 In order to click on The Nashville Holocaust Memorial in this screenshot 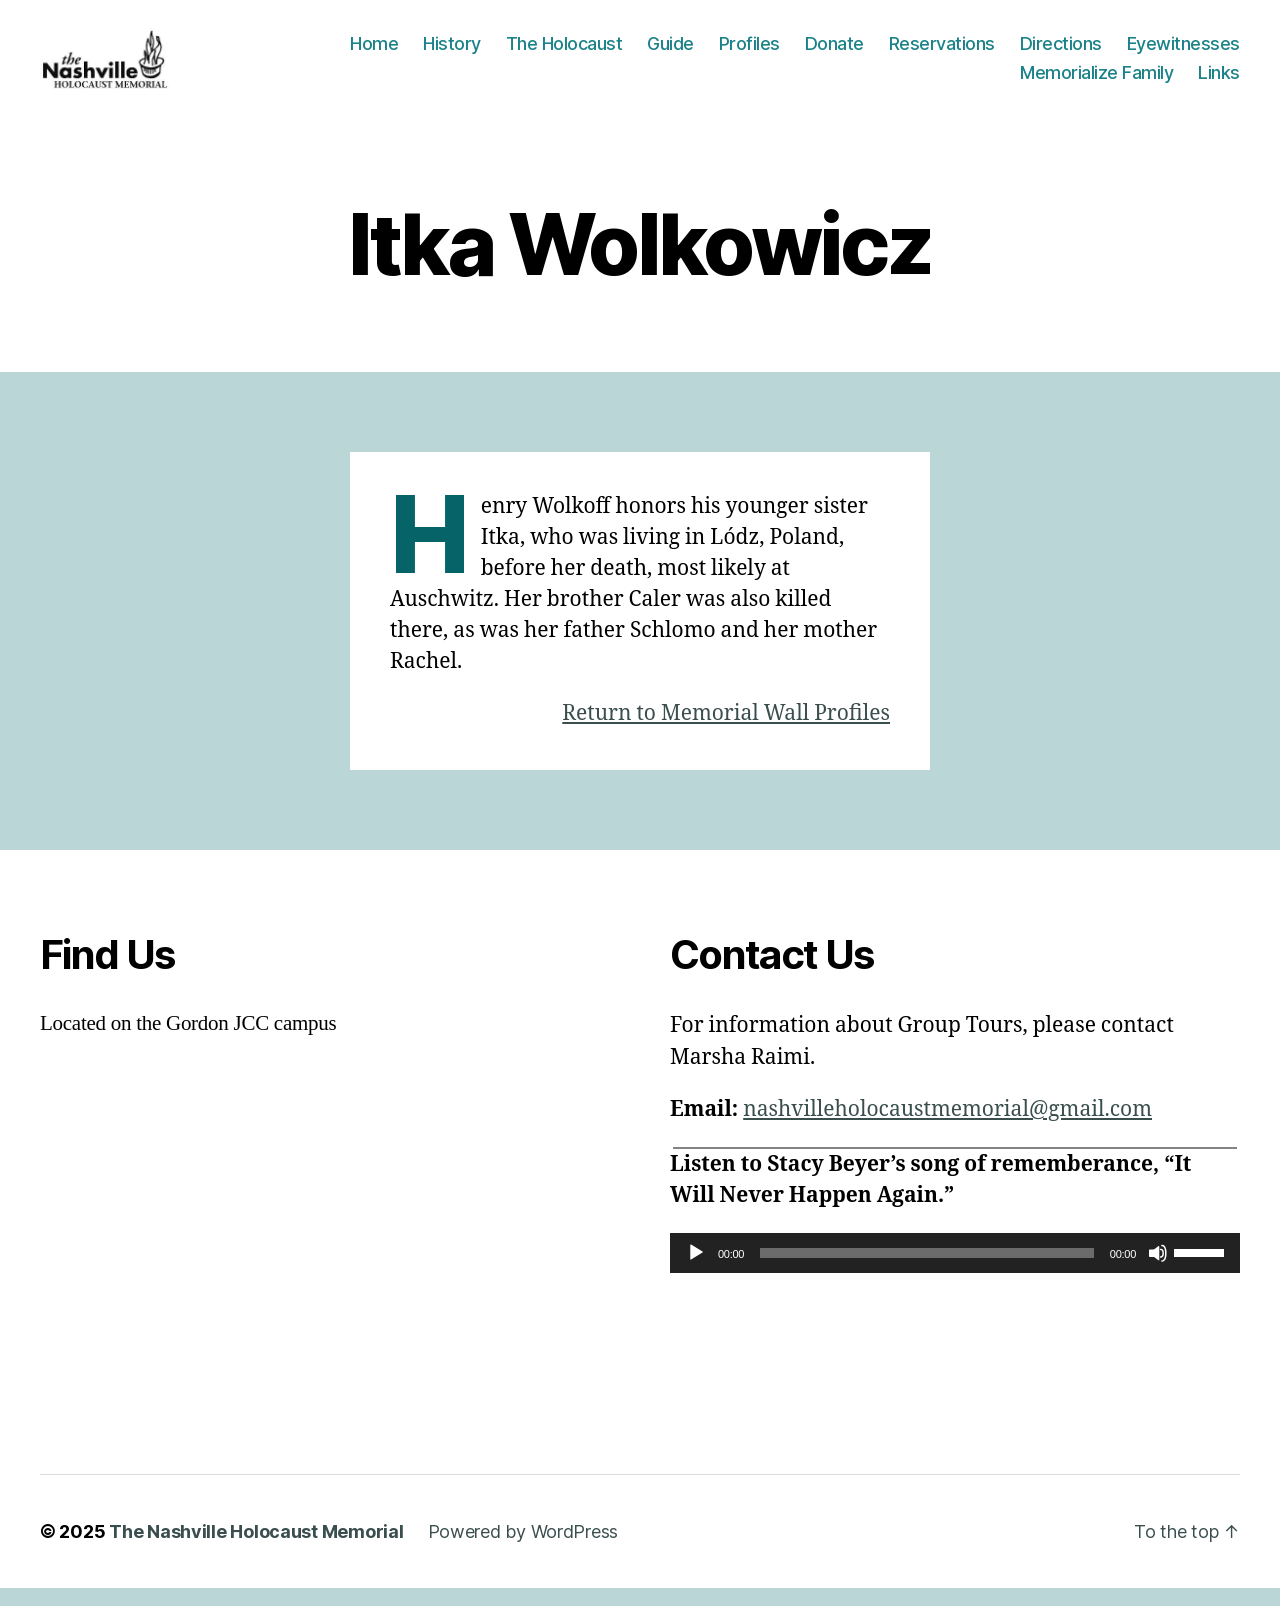, I will do `click(256, 1549)`.